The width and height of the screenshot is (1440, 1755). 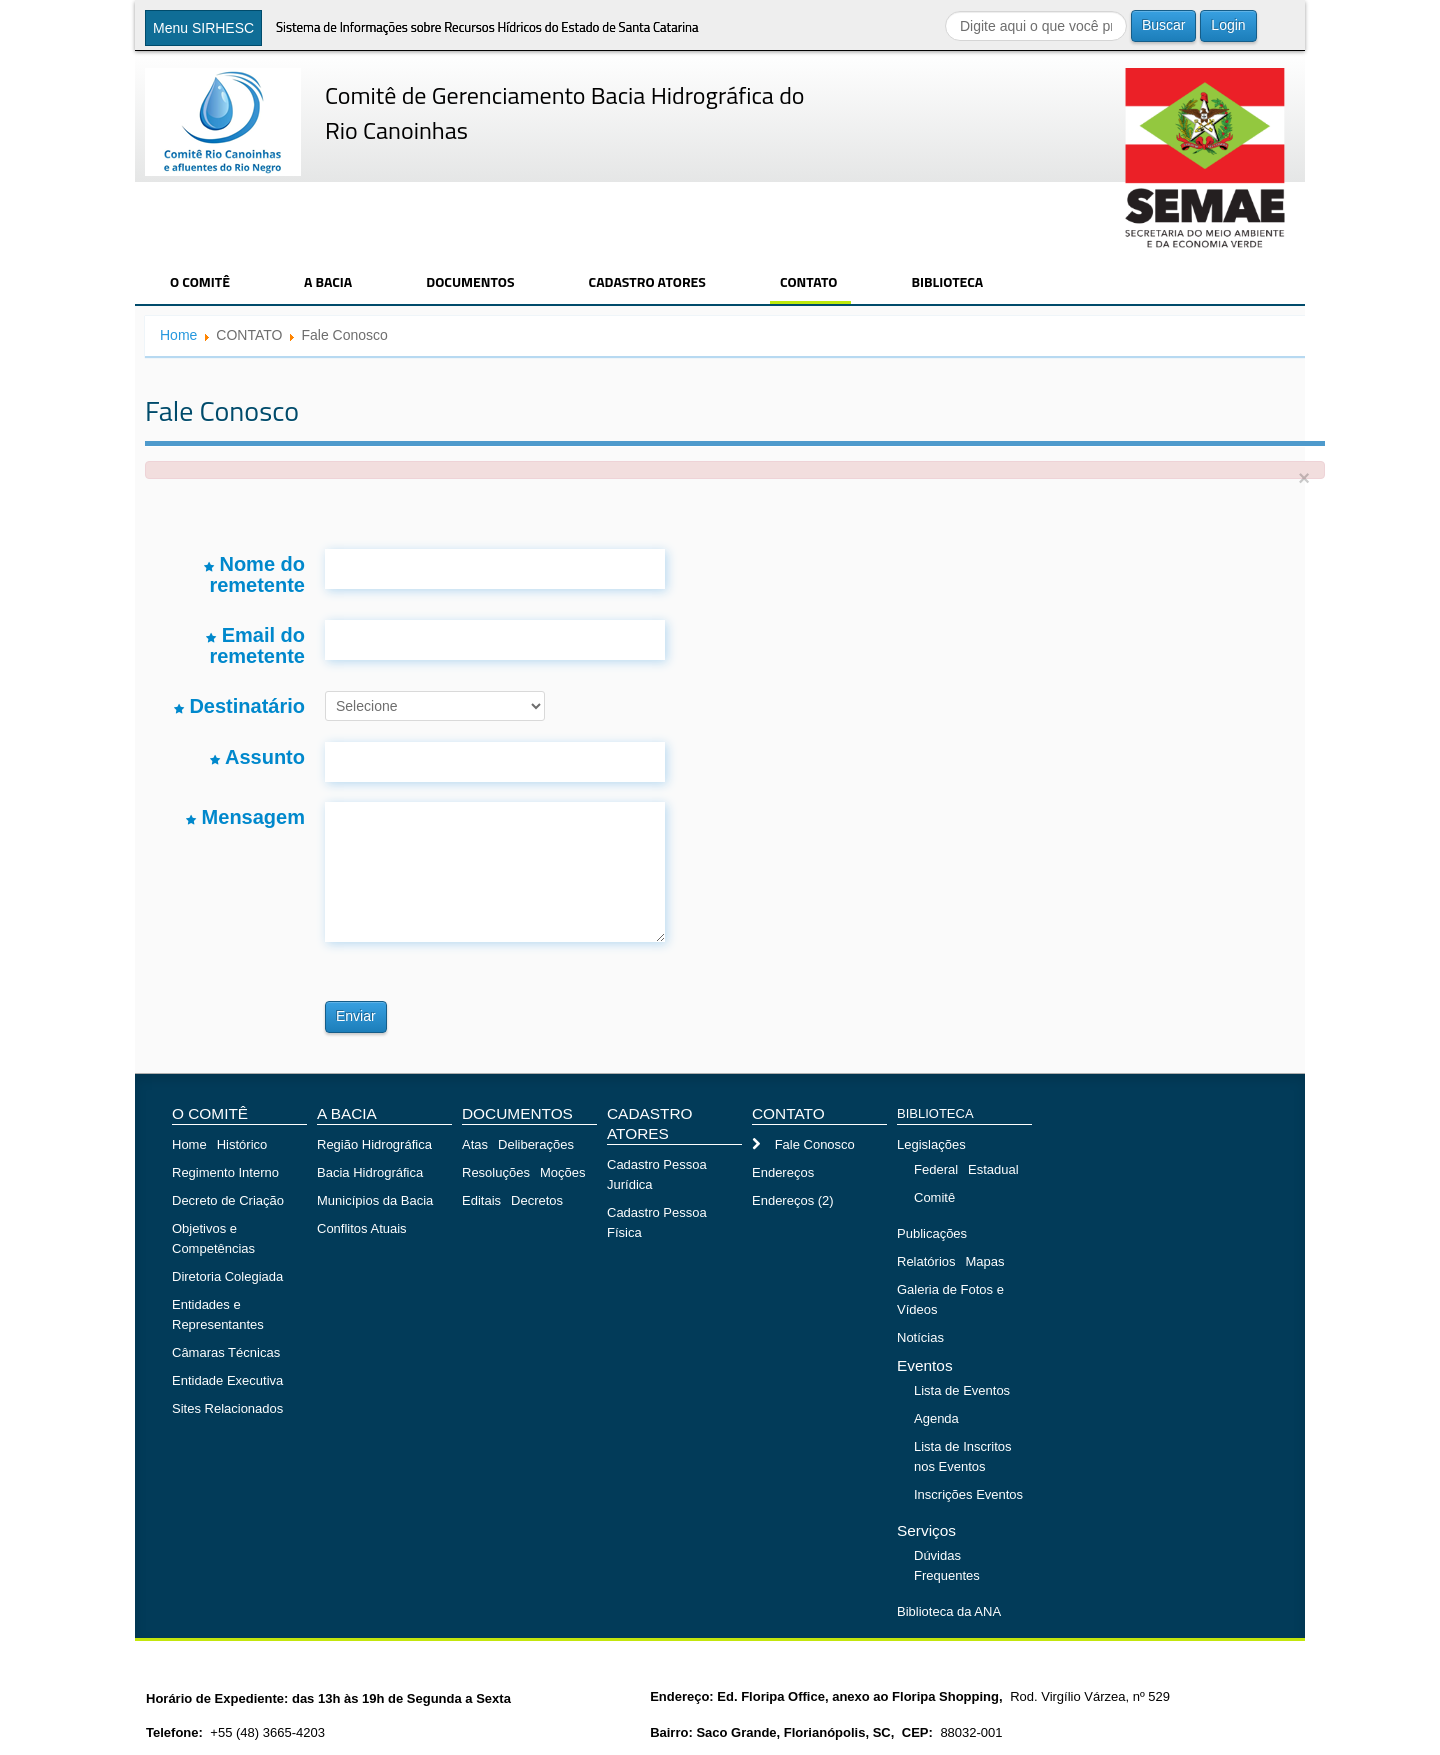 What do you see at coordinates (255, 645) in the screenshot?
I see `Email do remetente` at bounding box center [255, 645].